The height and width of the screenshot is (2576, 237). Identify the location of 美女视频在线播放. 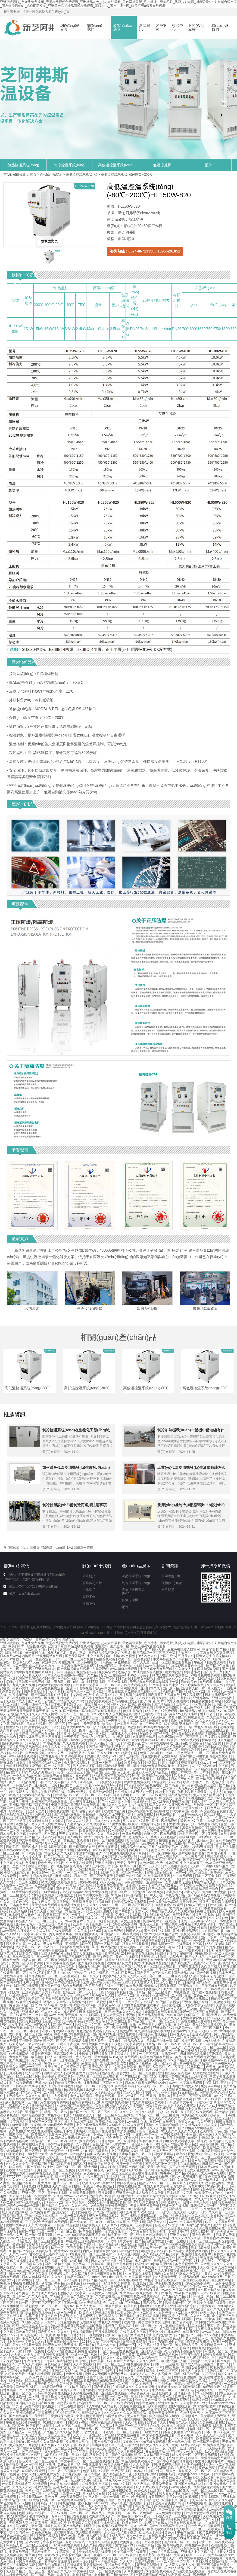
(82, 1801).